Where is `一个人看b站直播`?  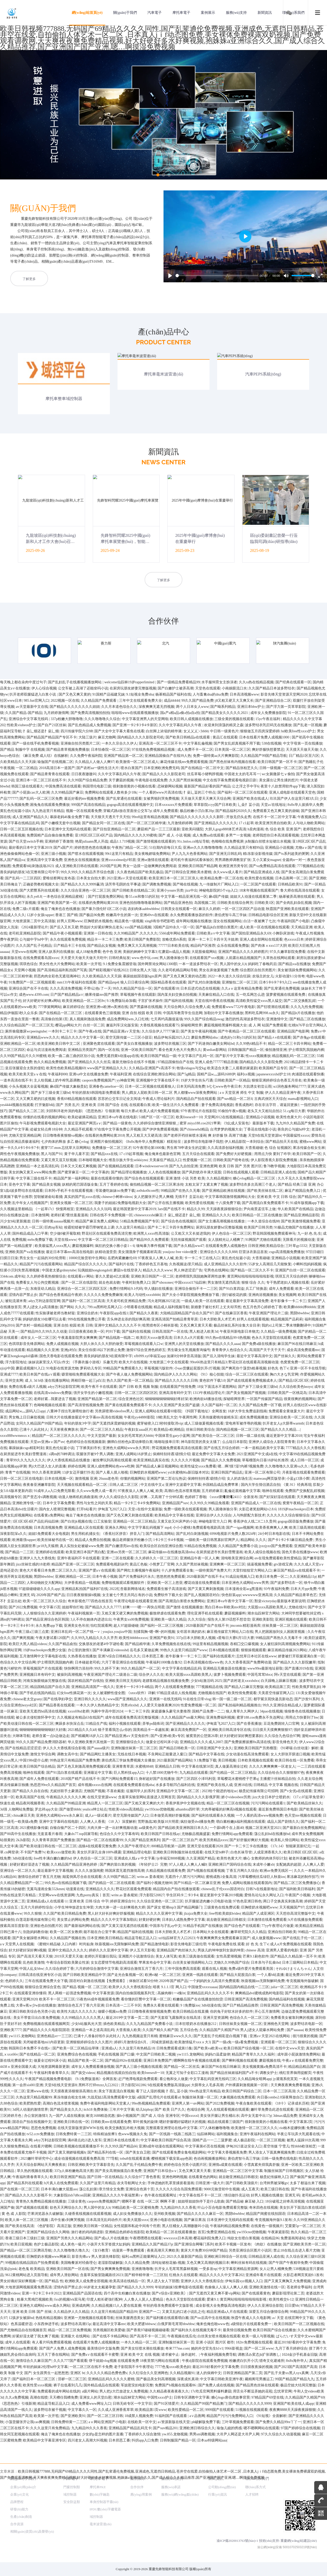
一个人看b站直播 is located at coordinates (270, 2107).